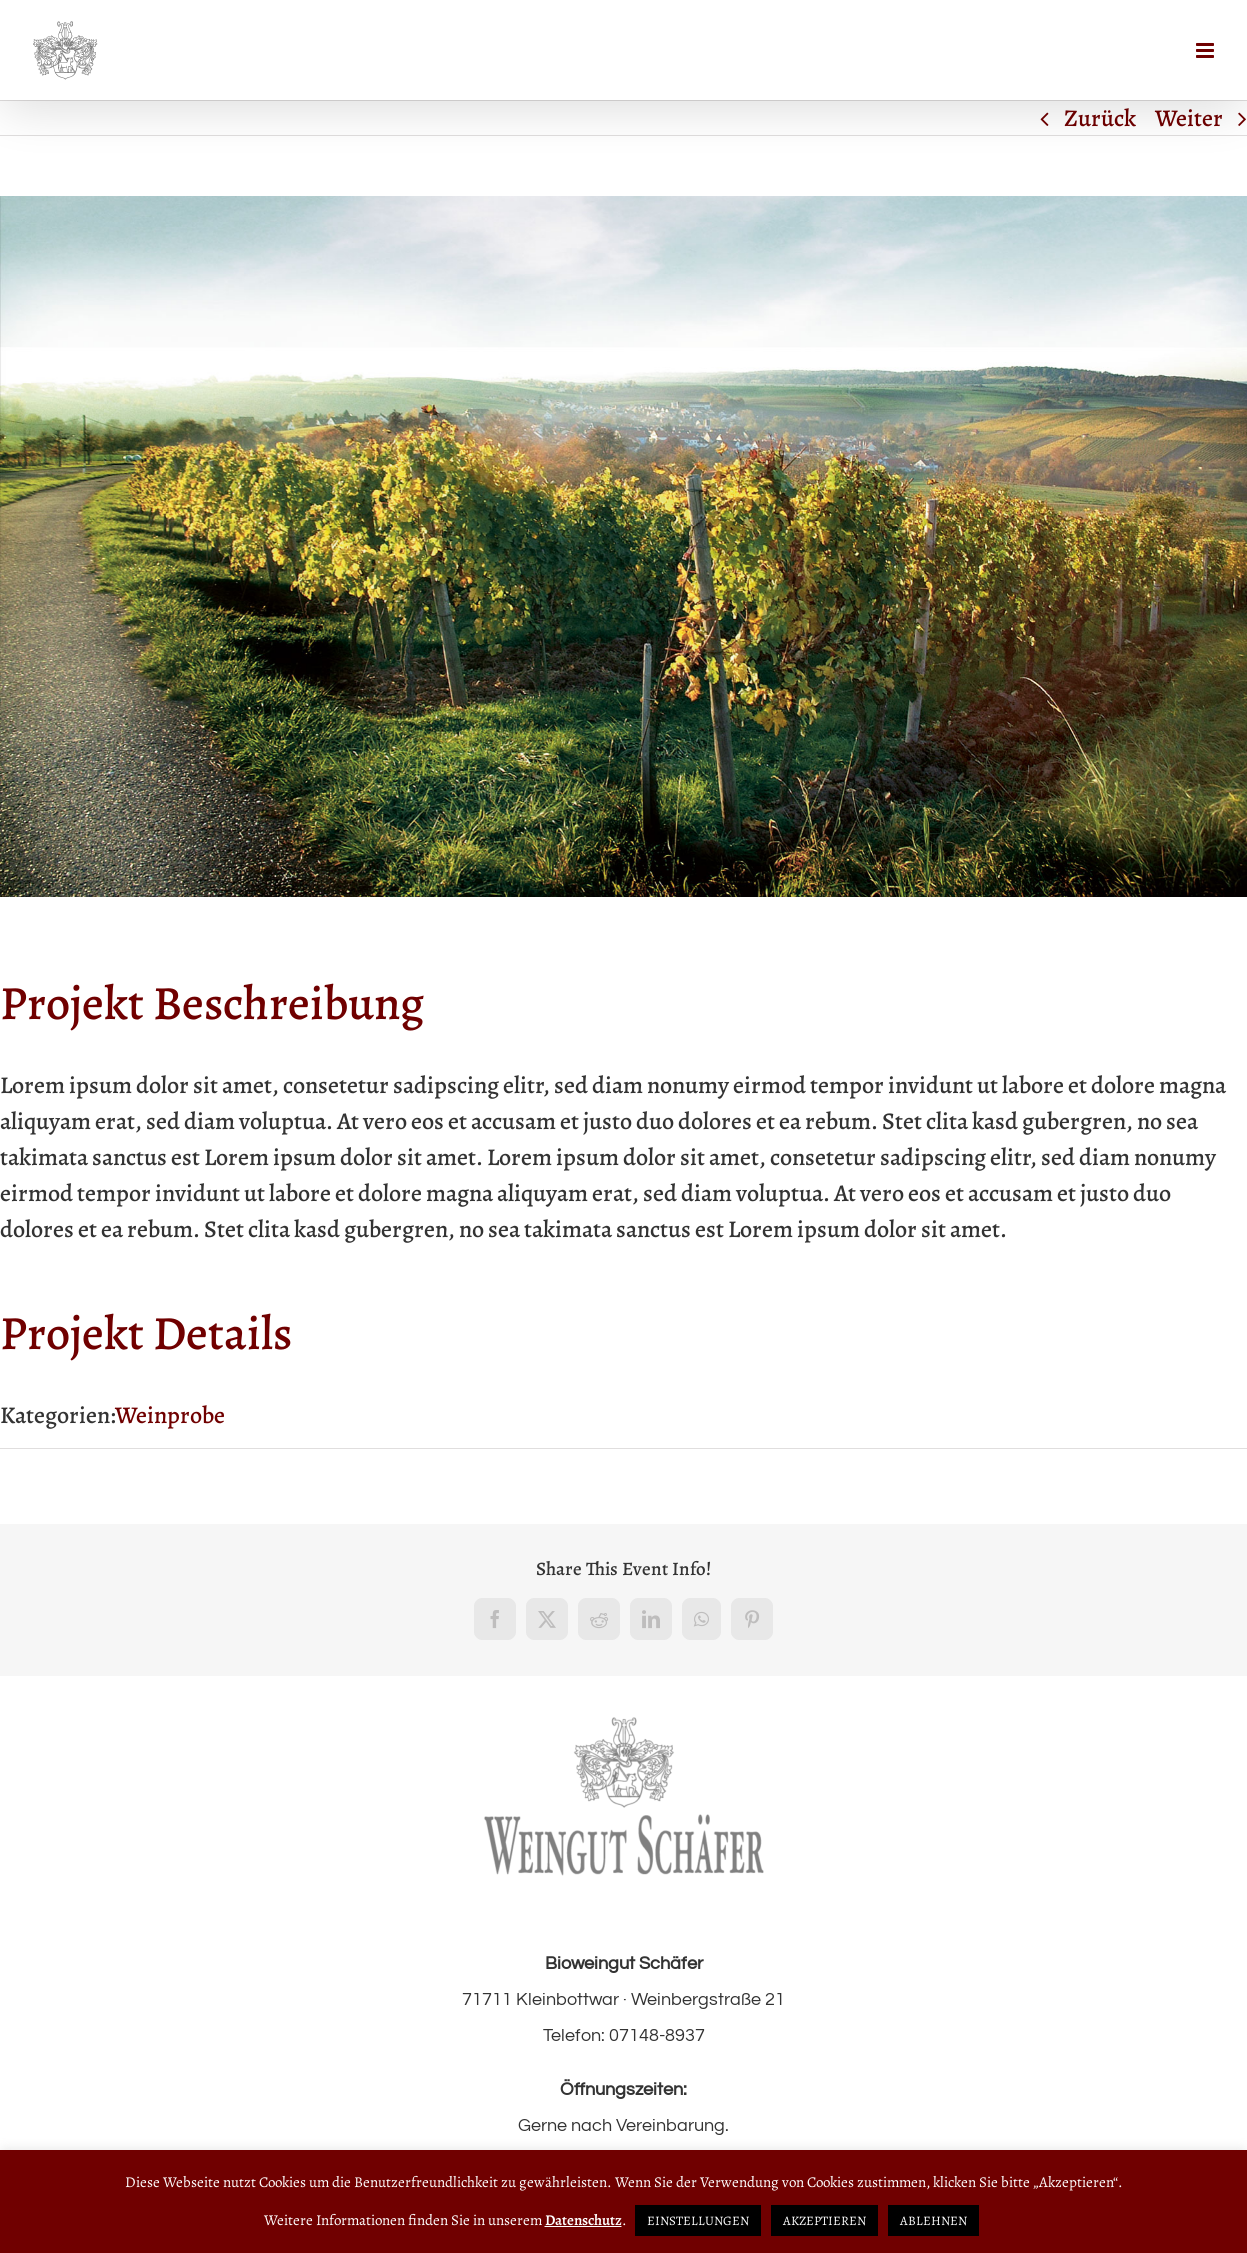  Describe the element at coordinates (657, 2035) in the screenshot. I see `07148-8937` at that location.